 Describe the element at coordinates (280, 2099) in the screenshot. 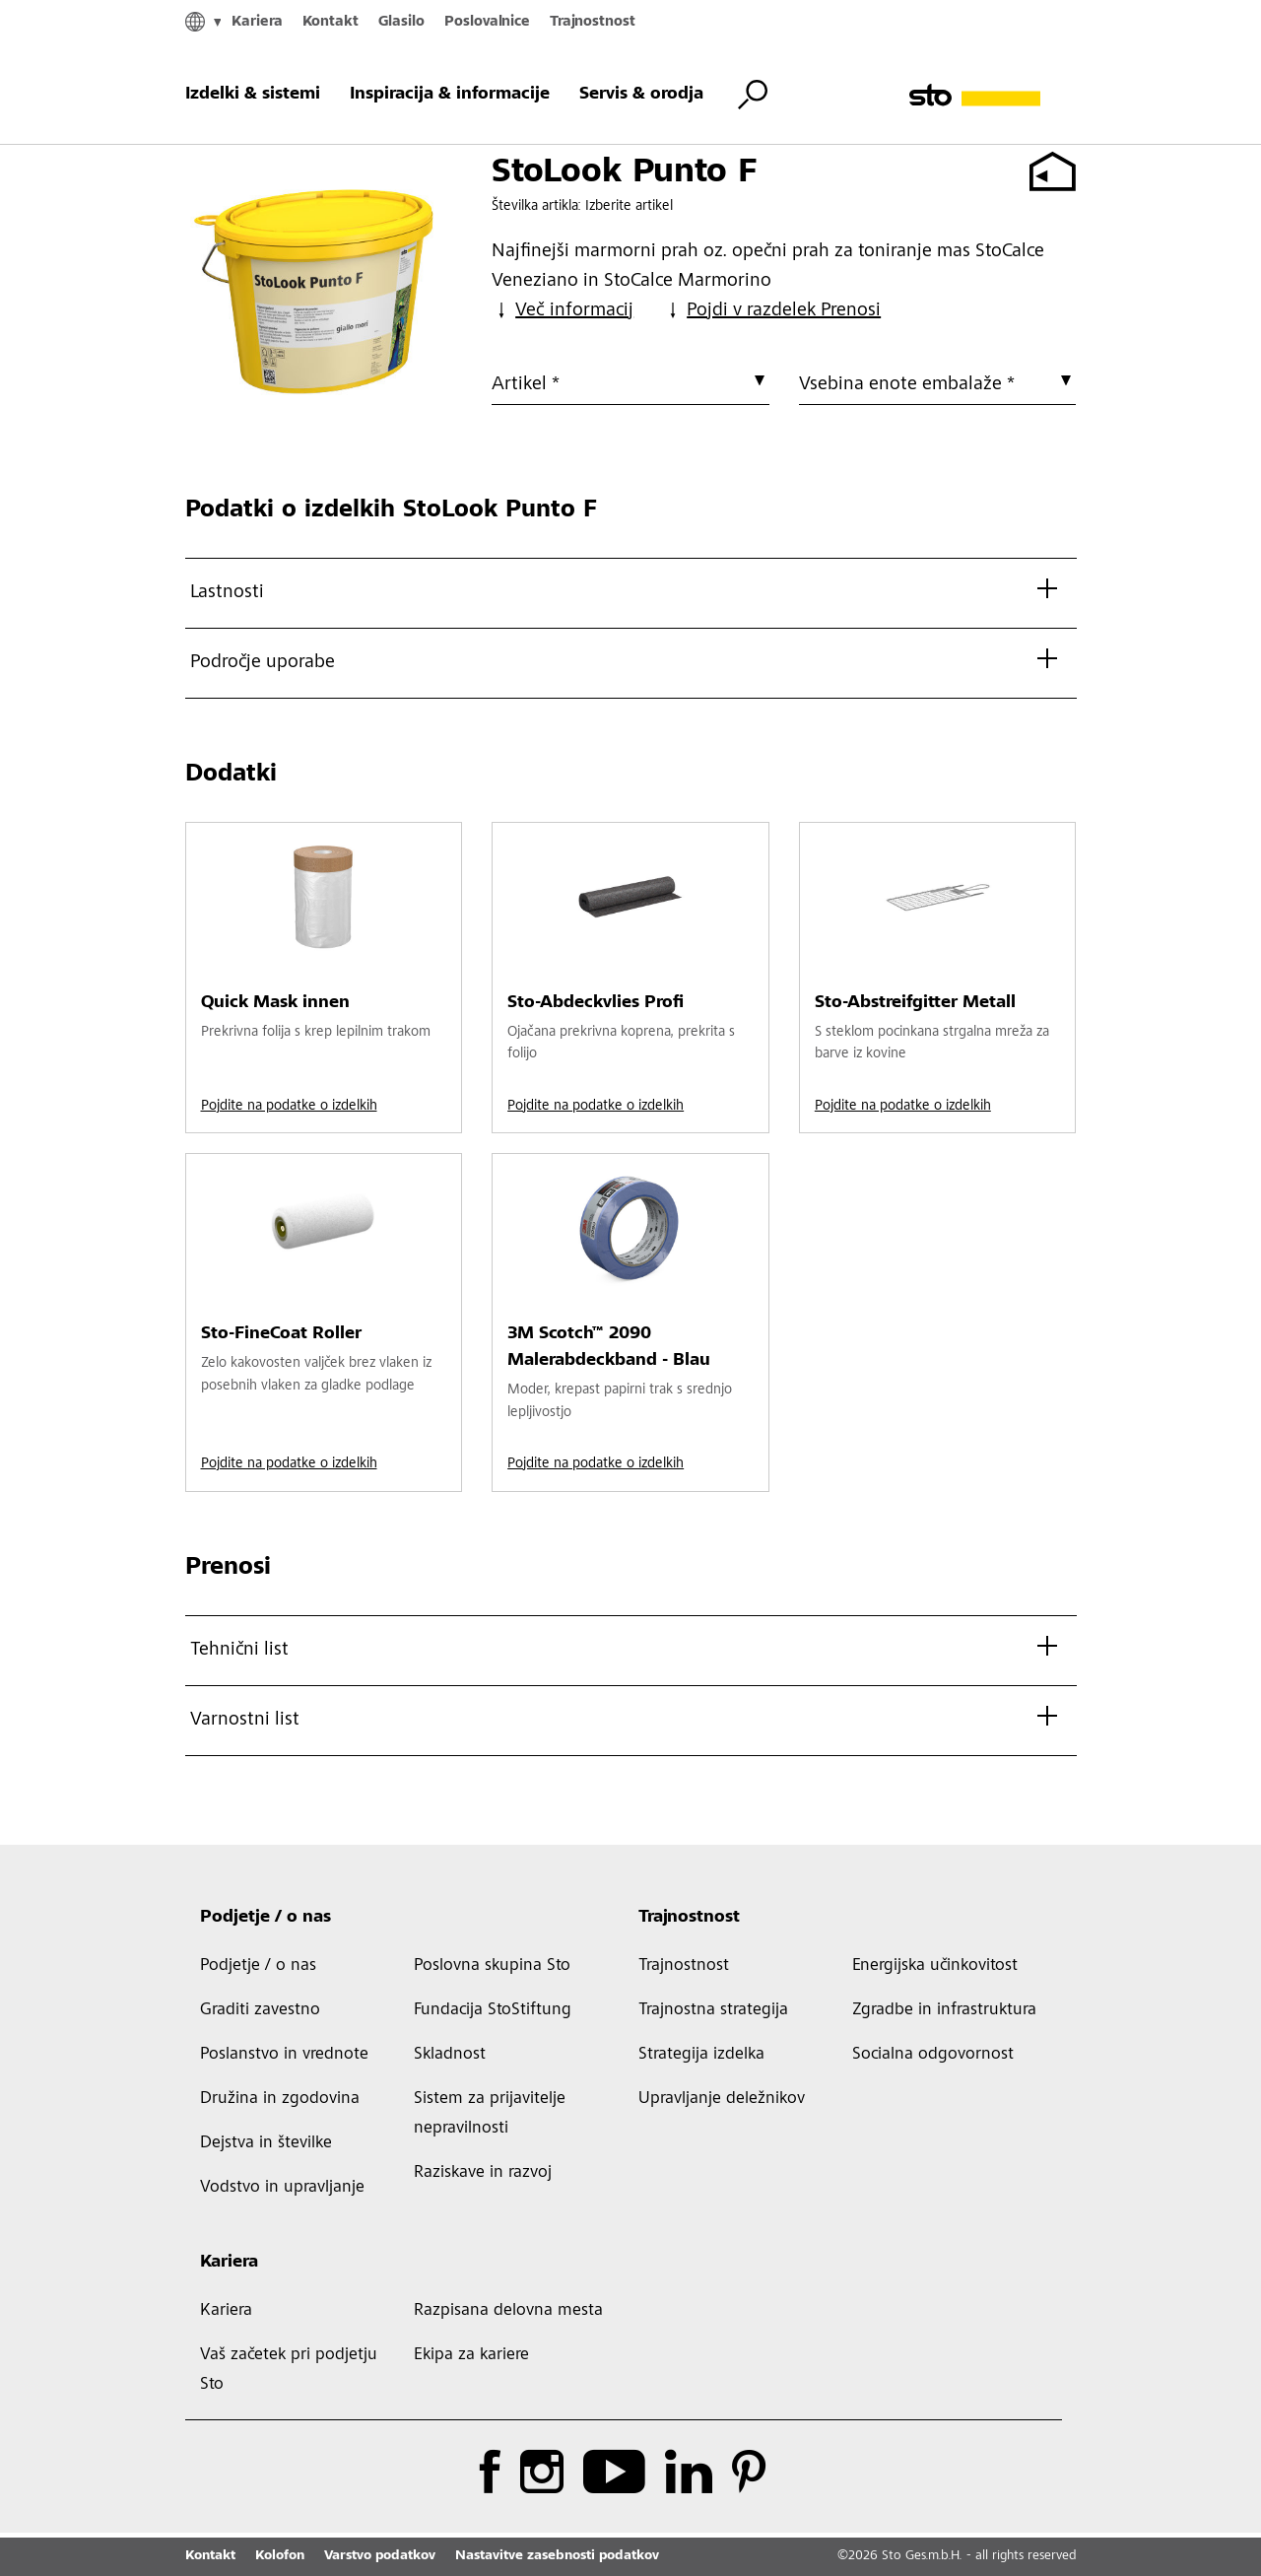

I see `Družina in zgodovina` at that location.